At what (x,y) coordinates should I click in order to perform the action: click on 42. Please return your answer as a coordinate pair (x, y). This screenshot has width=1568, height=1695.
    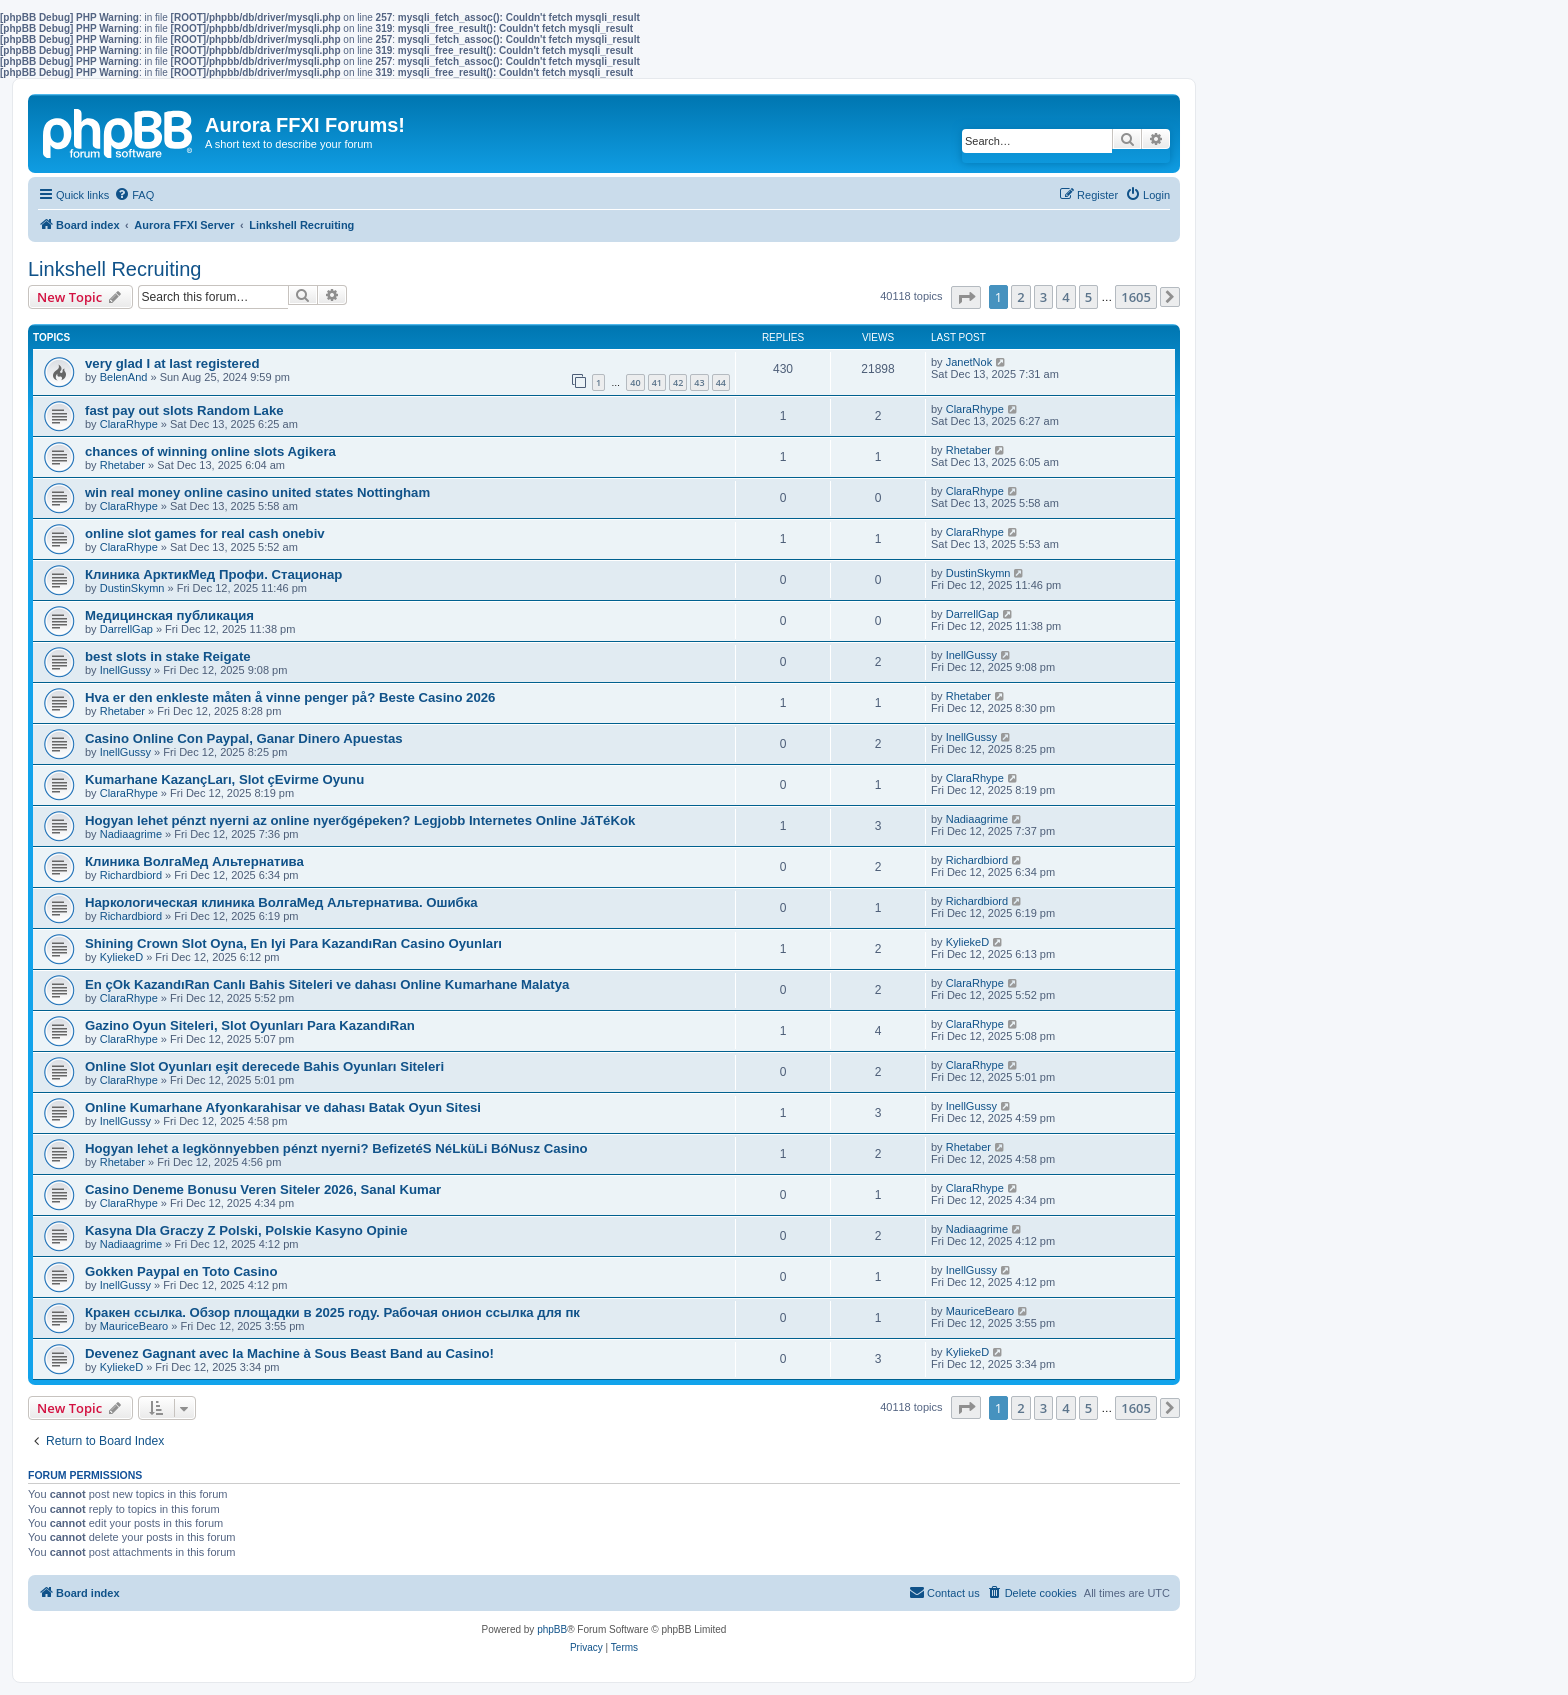
    Looking at the image, I should click on (678, 382).